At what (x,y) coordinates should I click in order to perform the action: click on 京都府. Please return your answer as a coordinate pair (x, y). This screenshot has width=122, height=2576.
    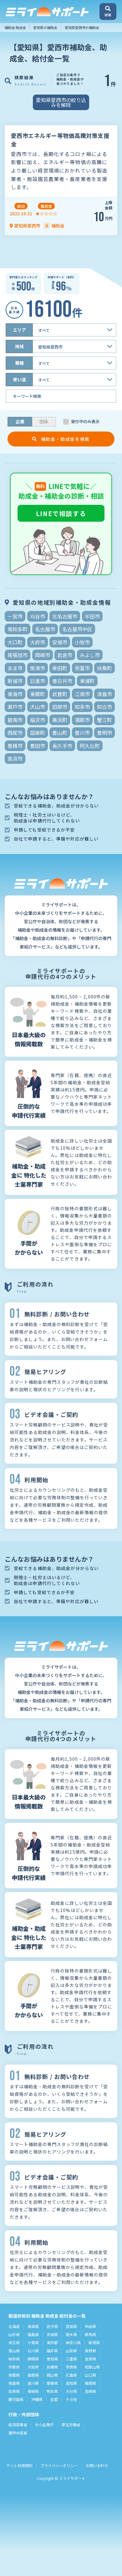
    Looking at the image, I should click on (14, 2366).